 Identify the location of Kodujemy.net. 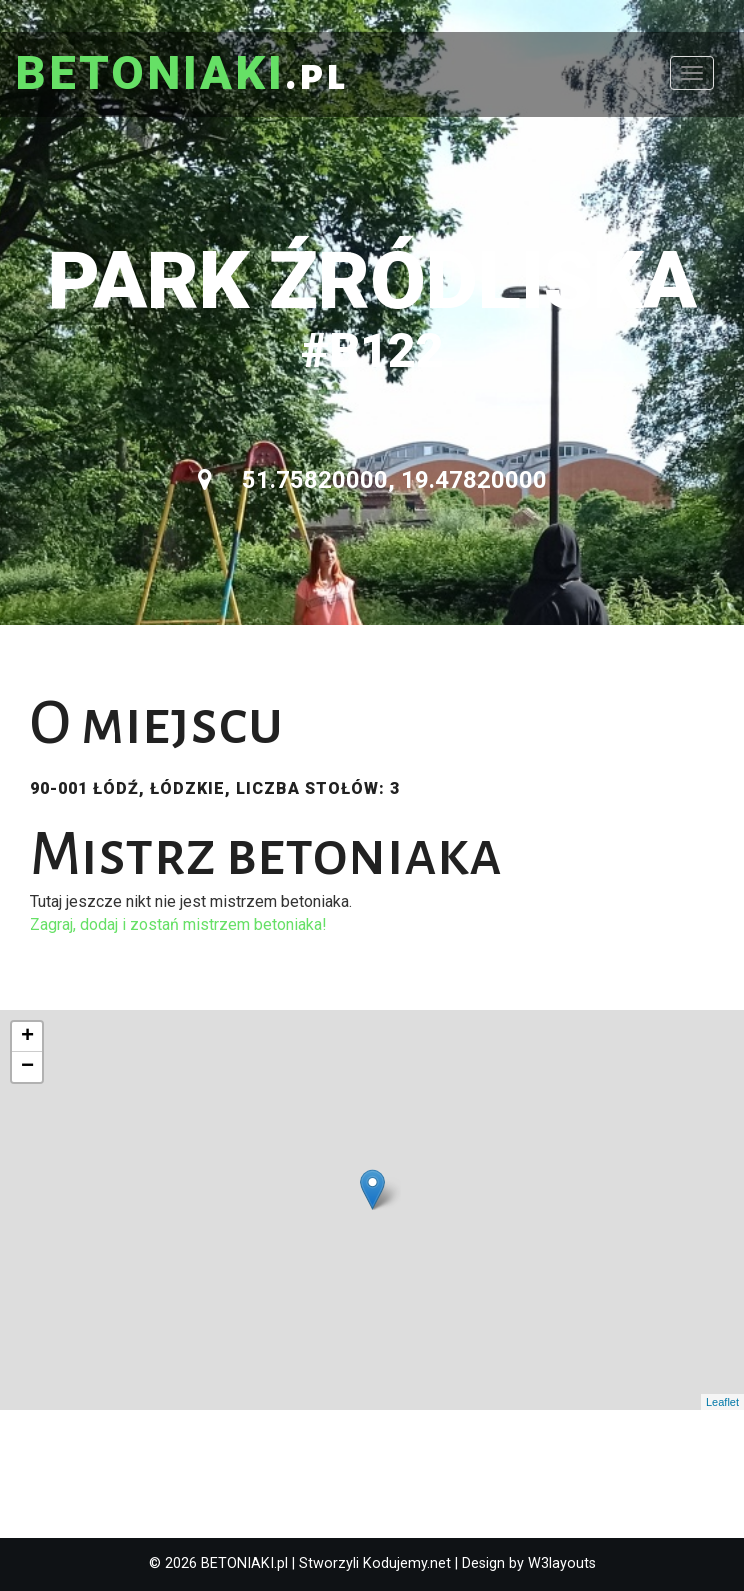
(407, 1563).